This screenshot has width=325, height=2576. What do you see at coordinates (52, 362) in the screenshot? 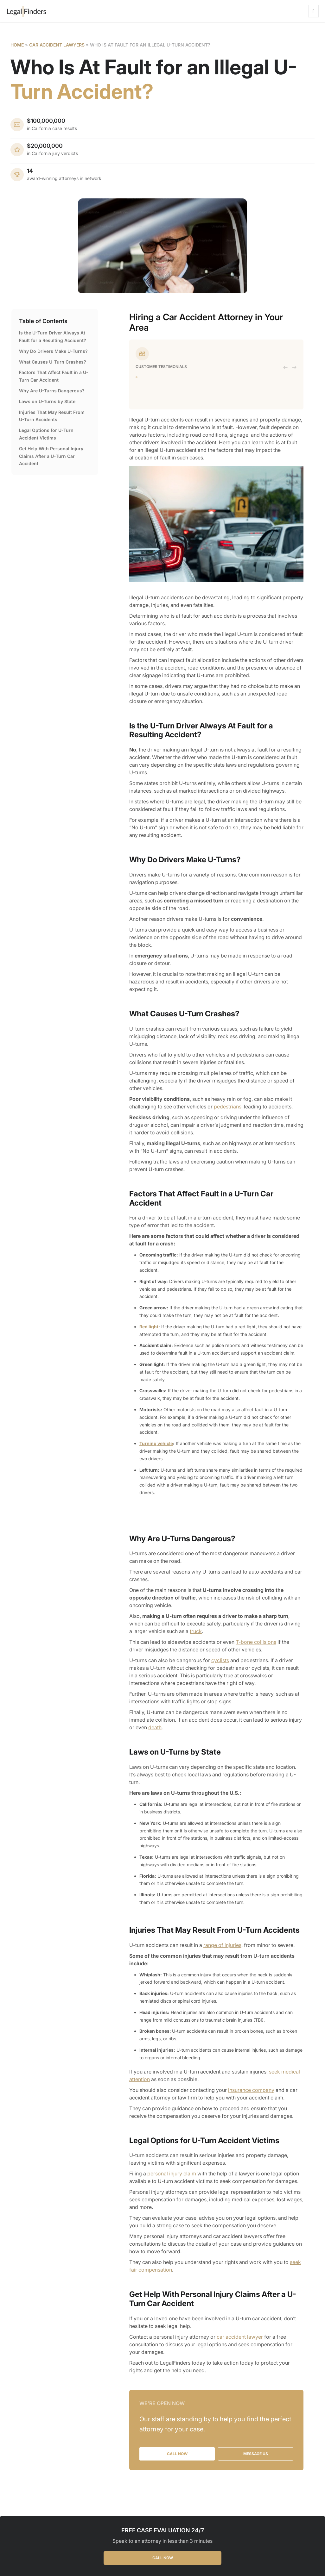
I see `What Causes U-Turn Crashes?` at bounding box center [52, 362].